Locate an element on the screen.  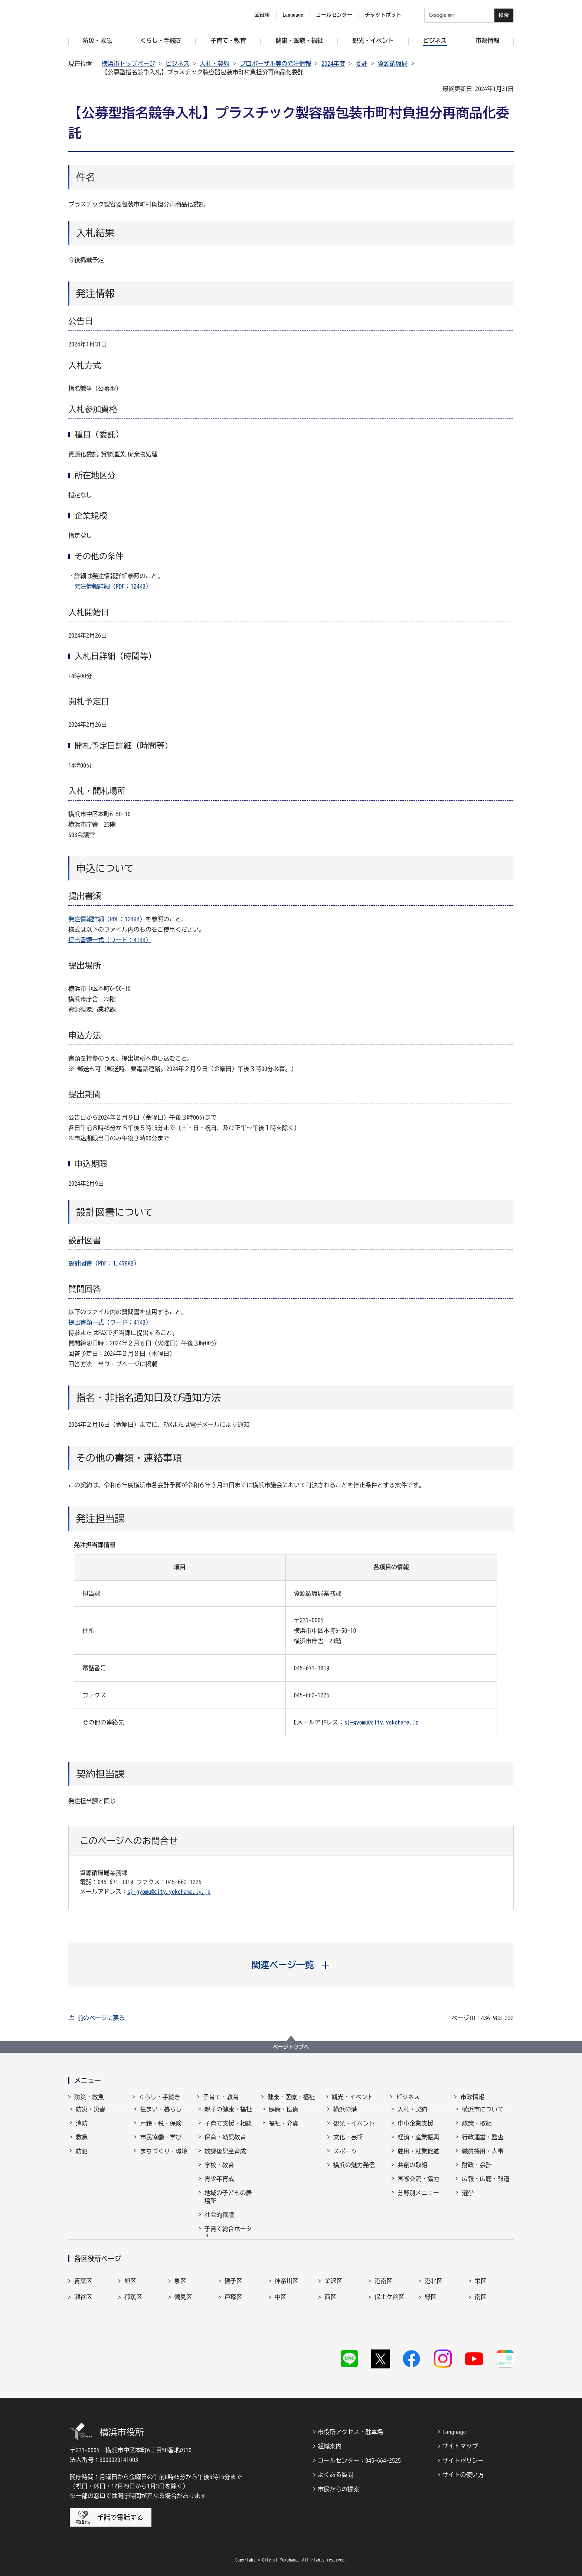
発注情報詳細（PDF：124KB） is located at coordinates (112, 586).